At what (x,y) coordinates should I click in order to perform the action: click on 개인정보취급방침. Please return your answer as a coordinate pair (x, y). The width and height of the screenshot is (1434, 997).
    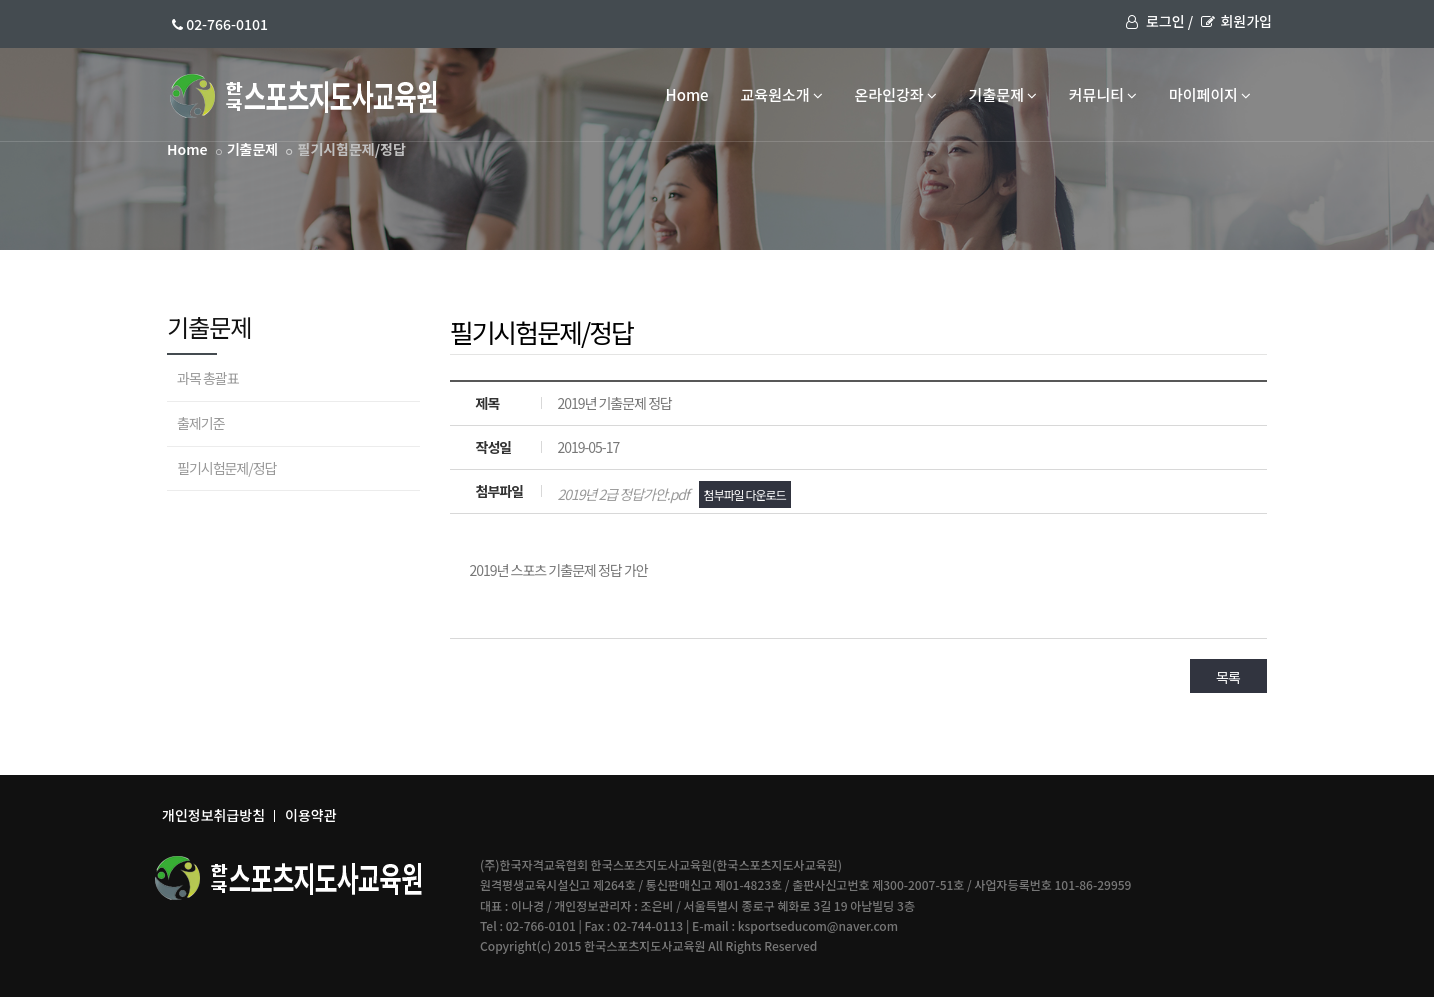
    Looking at the image, I should click on (213, 815).